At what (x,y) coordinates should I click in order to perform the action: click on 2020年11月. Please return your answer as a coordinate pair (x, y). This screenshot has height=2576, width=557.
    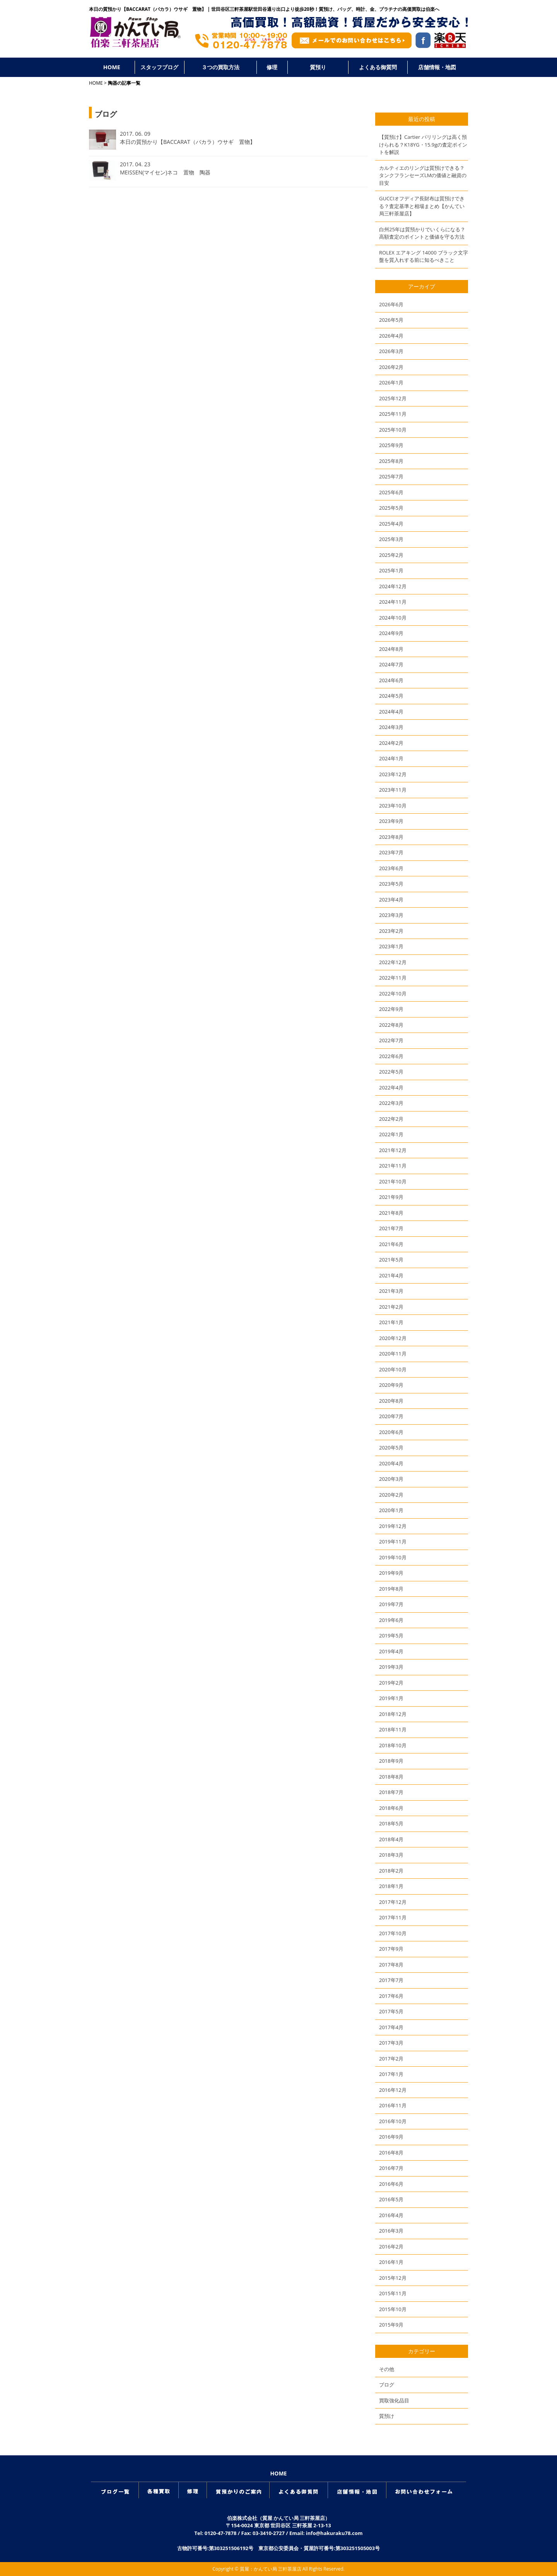
    Looking at the image, I should click on (393, 1353).